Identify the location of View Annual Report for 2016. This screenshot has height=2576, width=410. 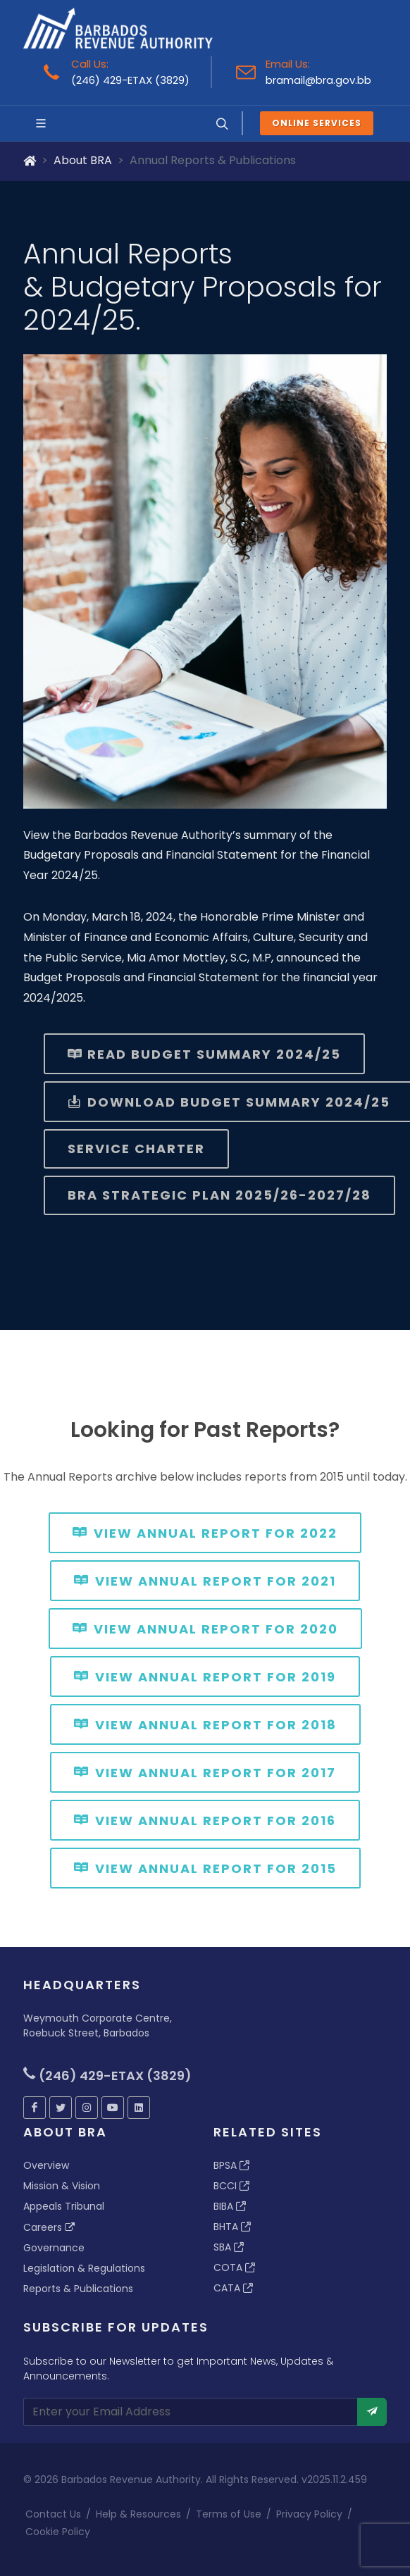
(205, 1819).